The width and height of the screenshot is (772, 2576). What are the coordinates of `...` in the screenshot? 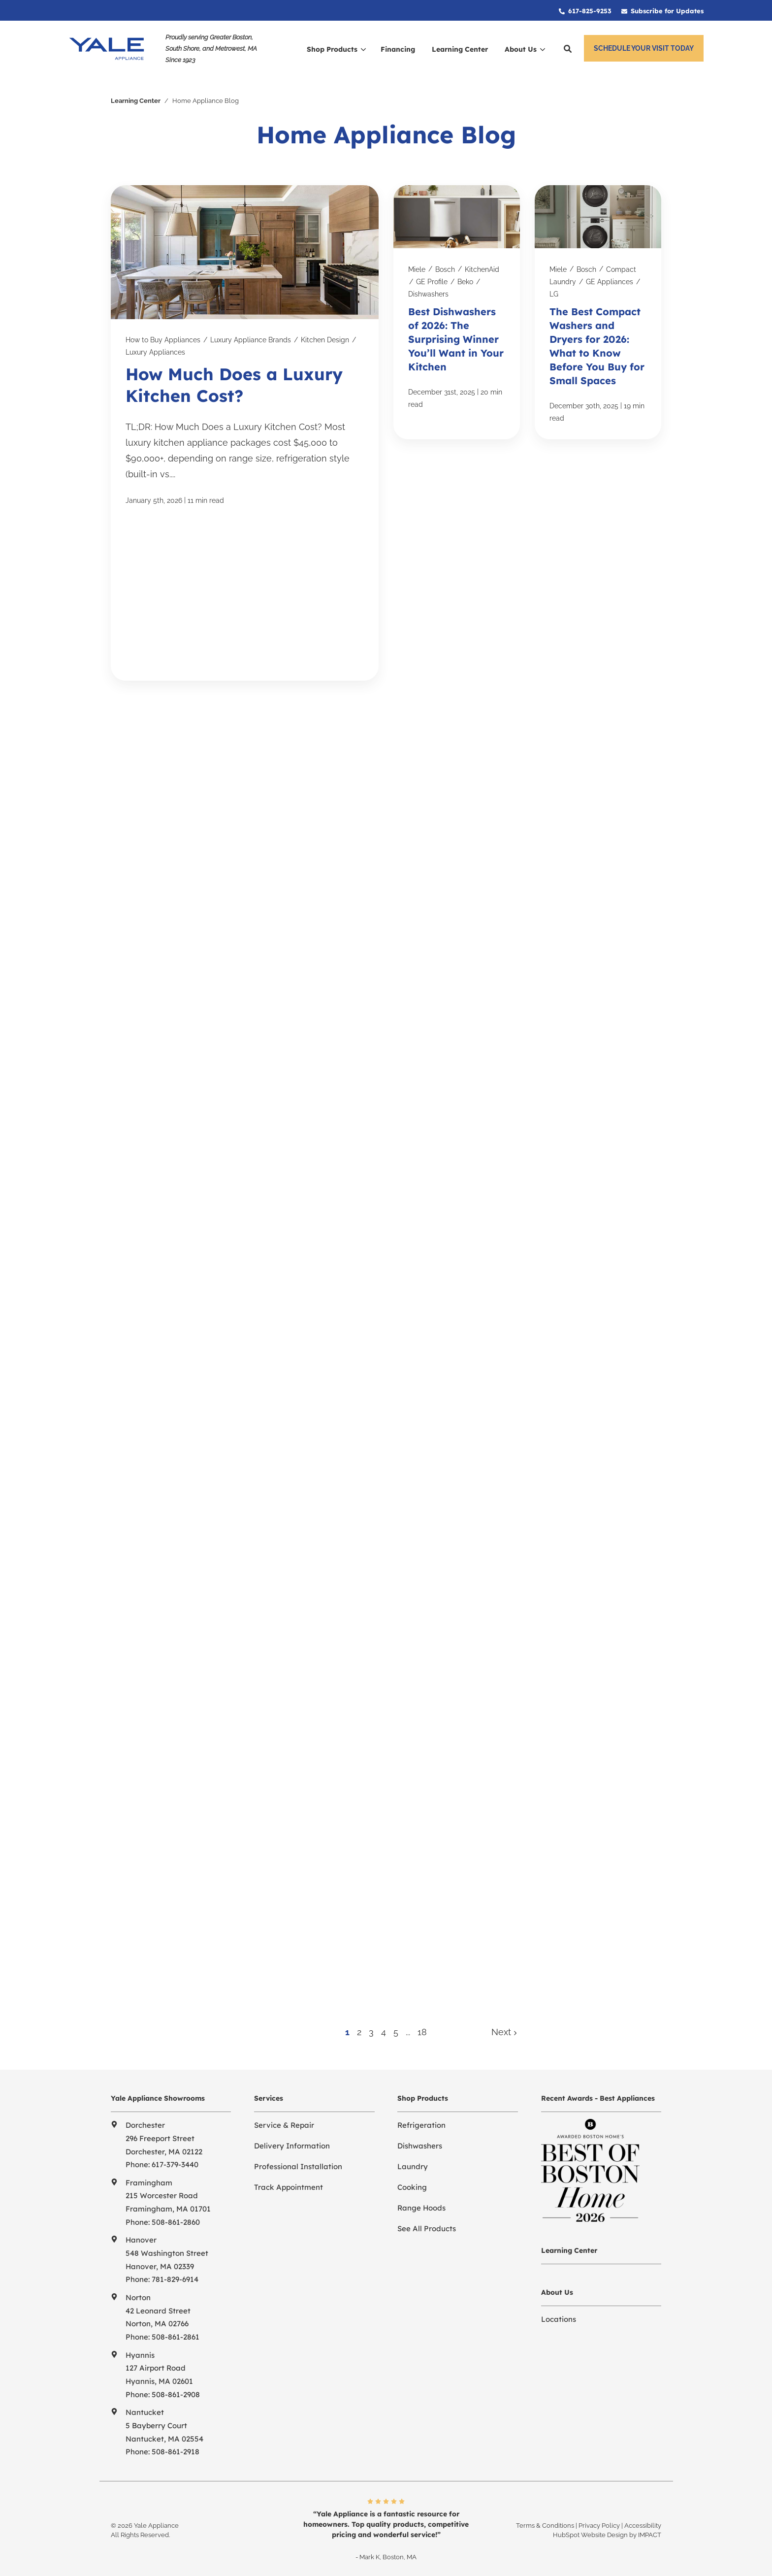 It's located at (408, 2028).